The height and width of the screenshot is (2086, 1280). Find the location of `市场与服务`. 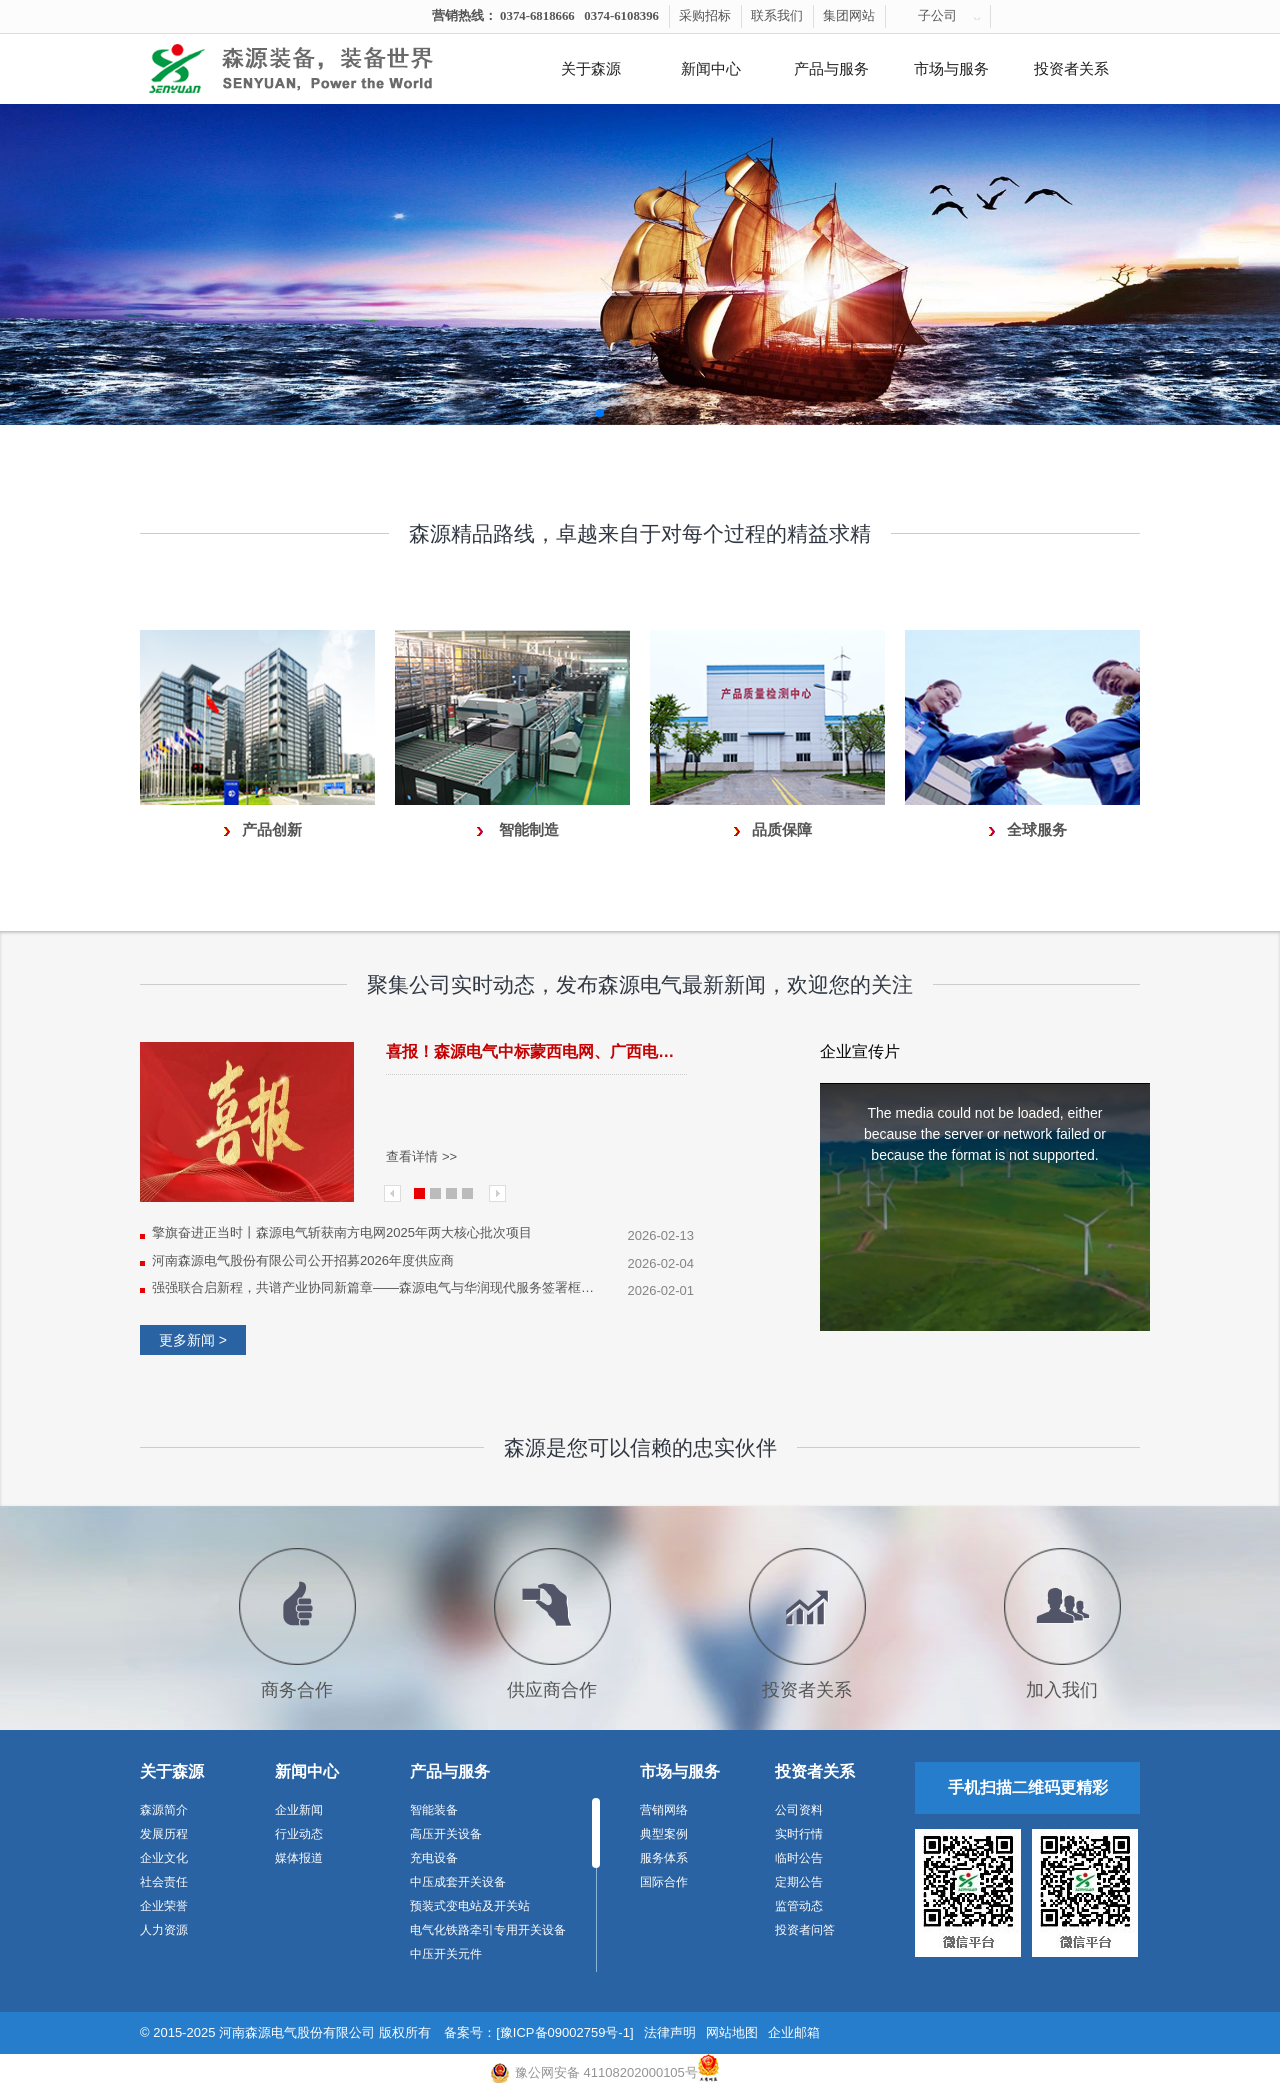

市场与服务 is located at coordinates (951, 69).